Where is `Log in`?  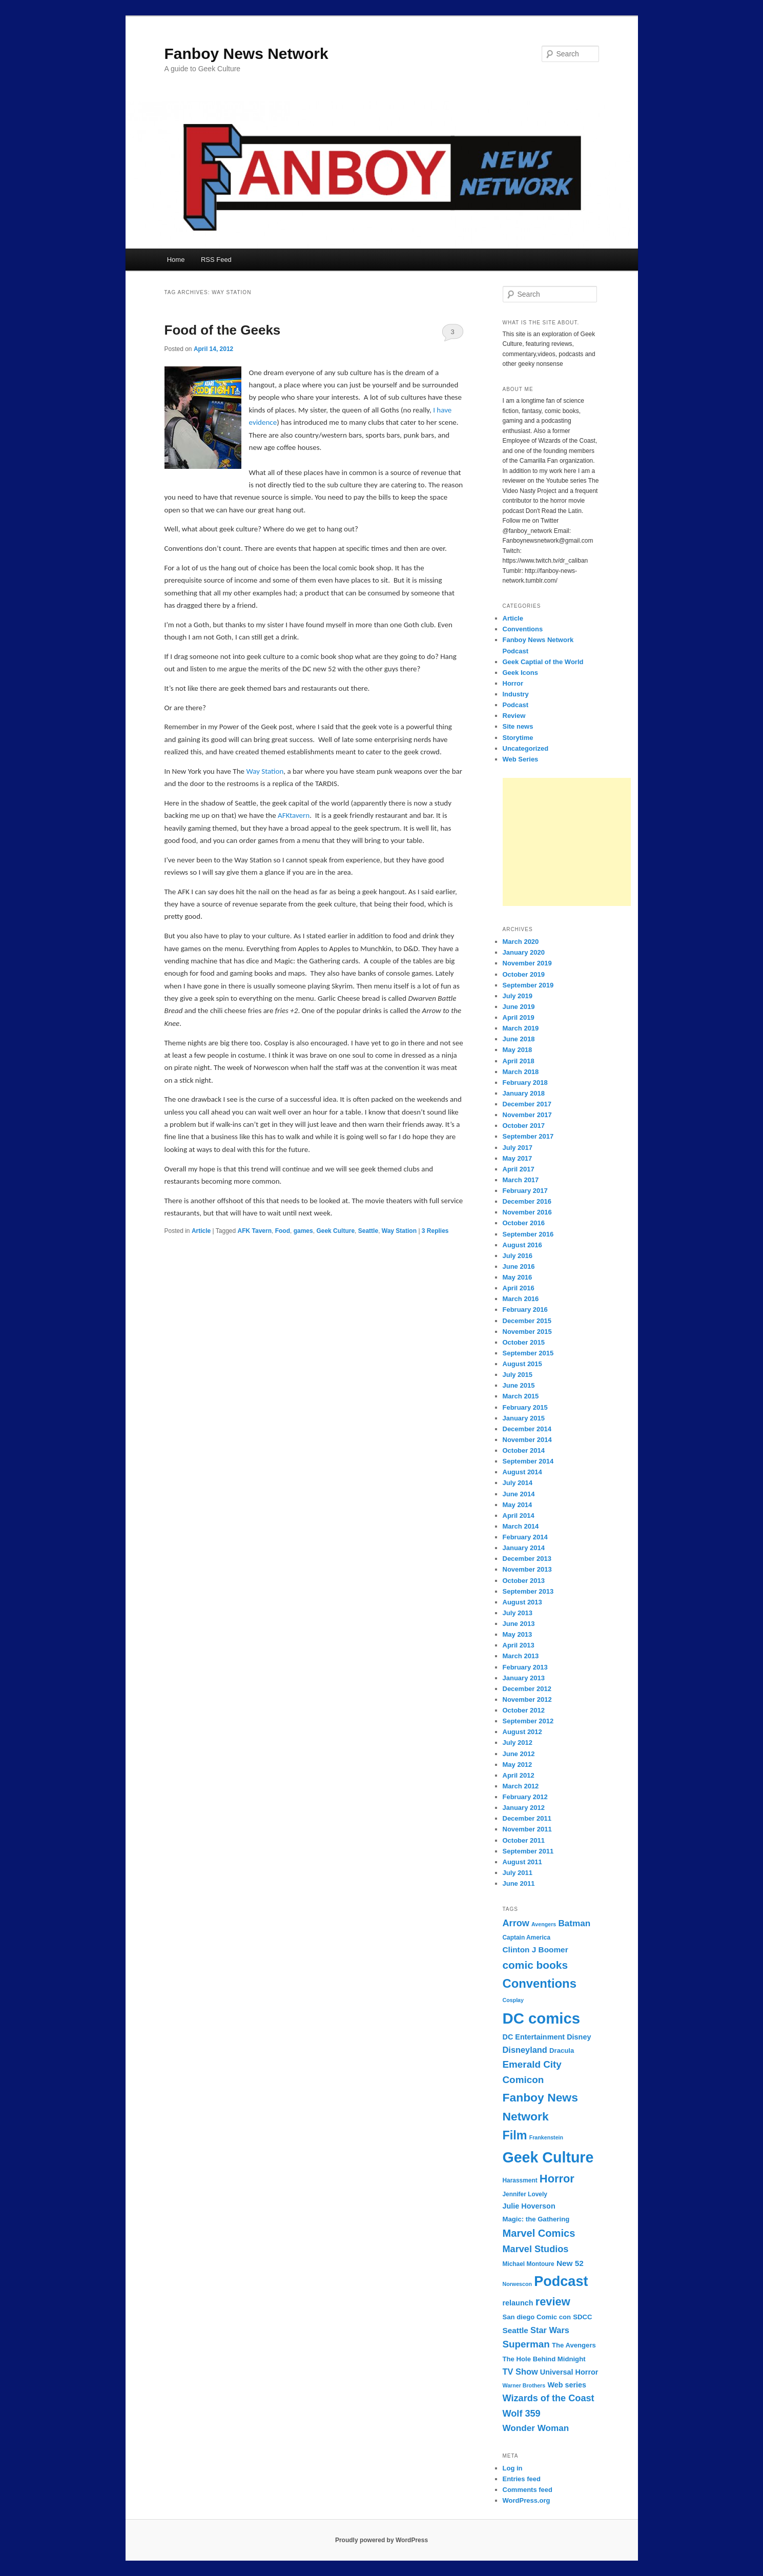 Log in is located at coordinates (513, 2468).